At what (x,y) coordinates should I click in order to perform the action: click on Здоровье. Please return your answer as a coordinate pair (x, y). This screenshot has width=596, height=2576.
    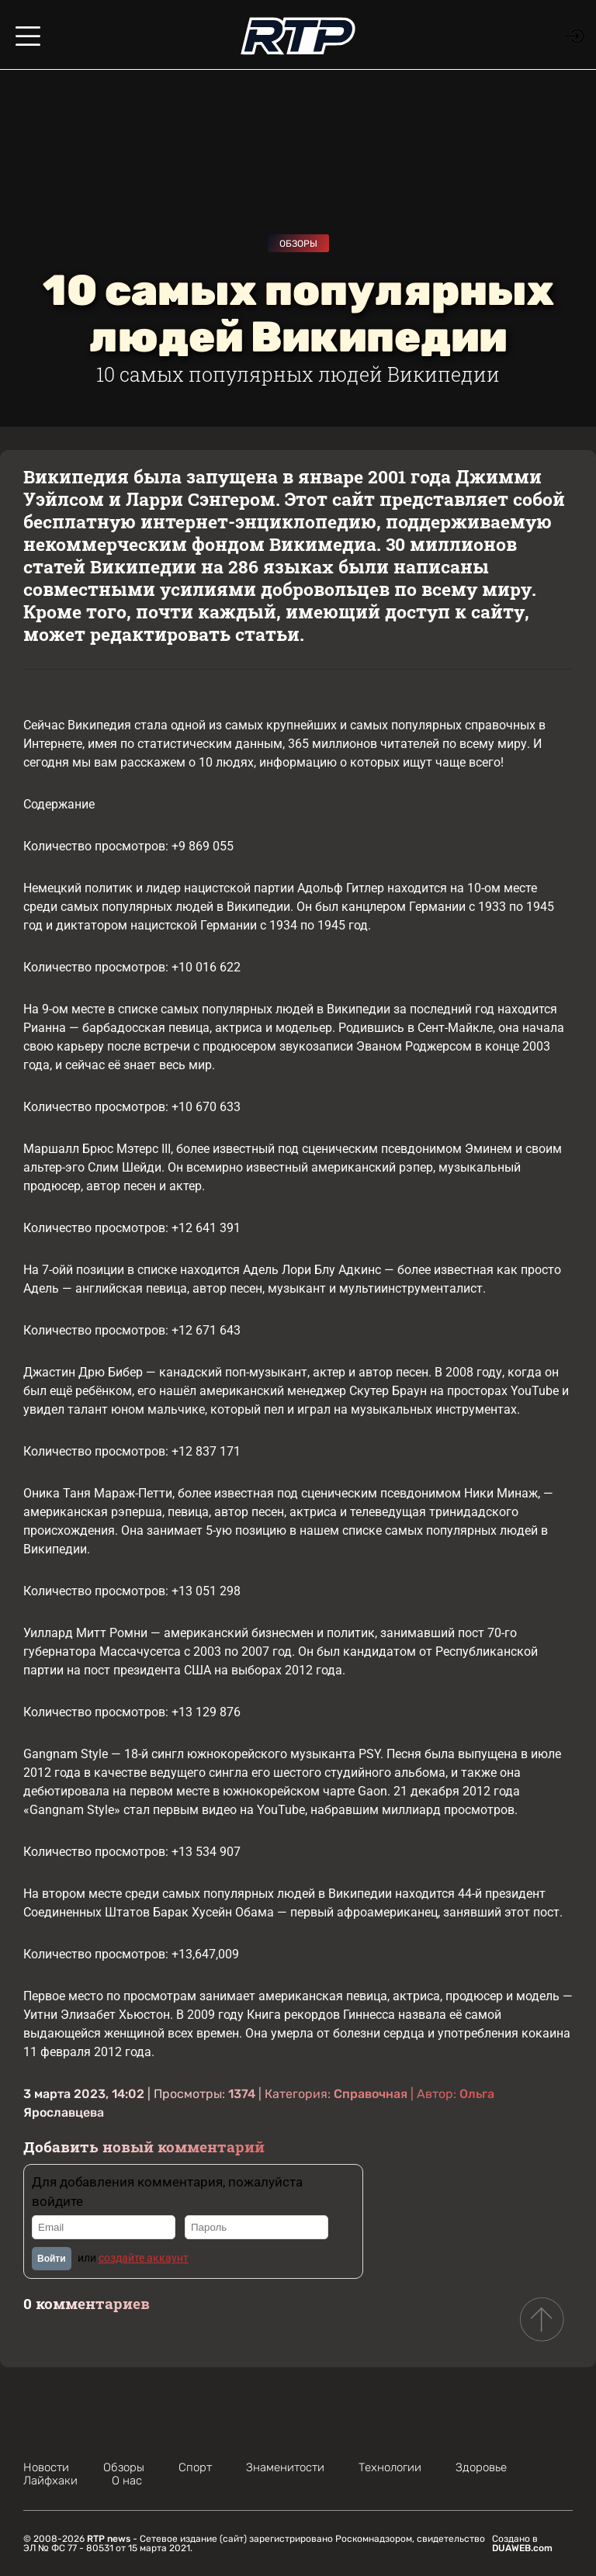
    Looking at the image, I should click on (481, 2467).